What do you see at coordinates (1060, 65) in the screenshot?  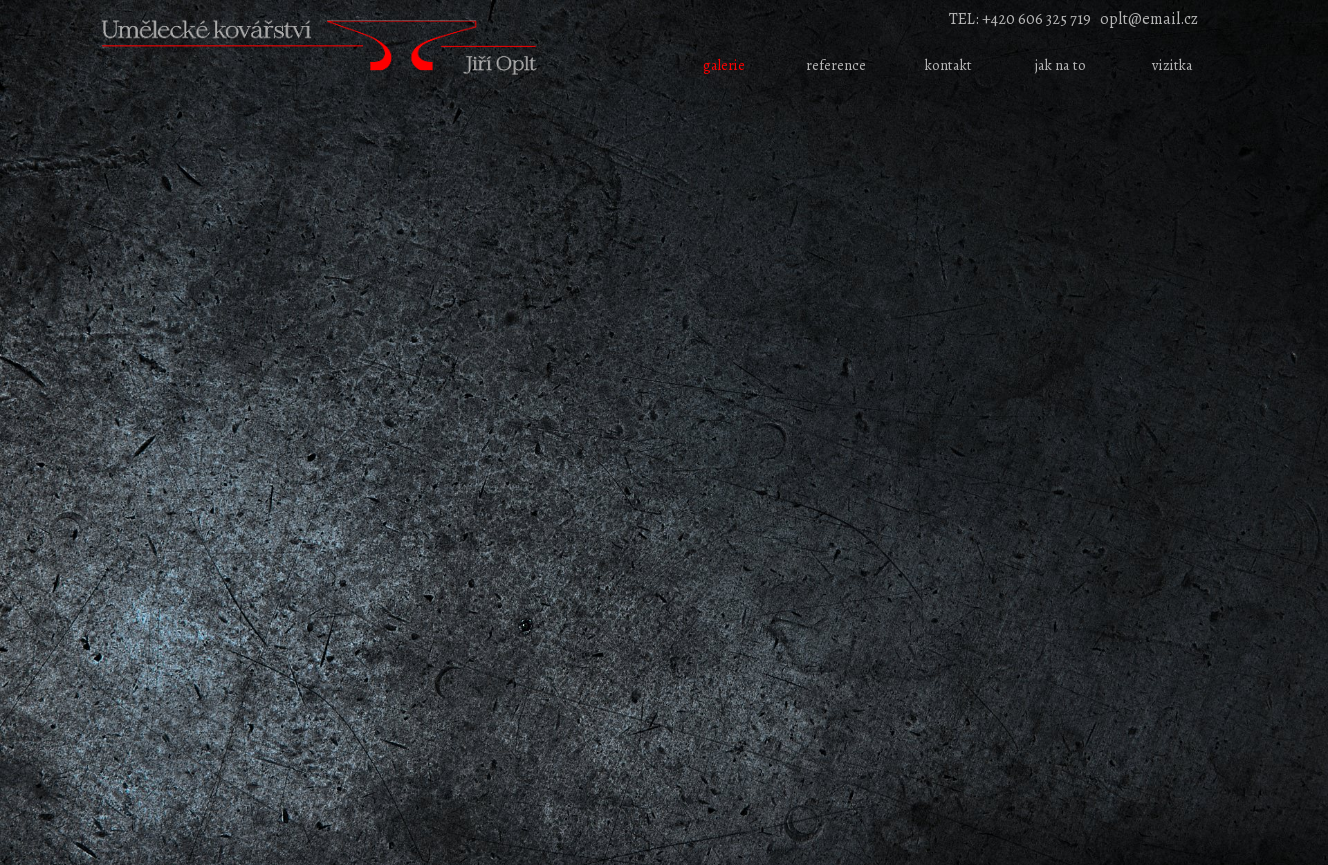 I see `jak na to` at bounding box center [1060, 65].